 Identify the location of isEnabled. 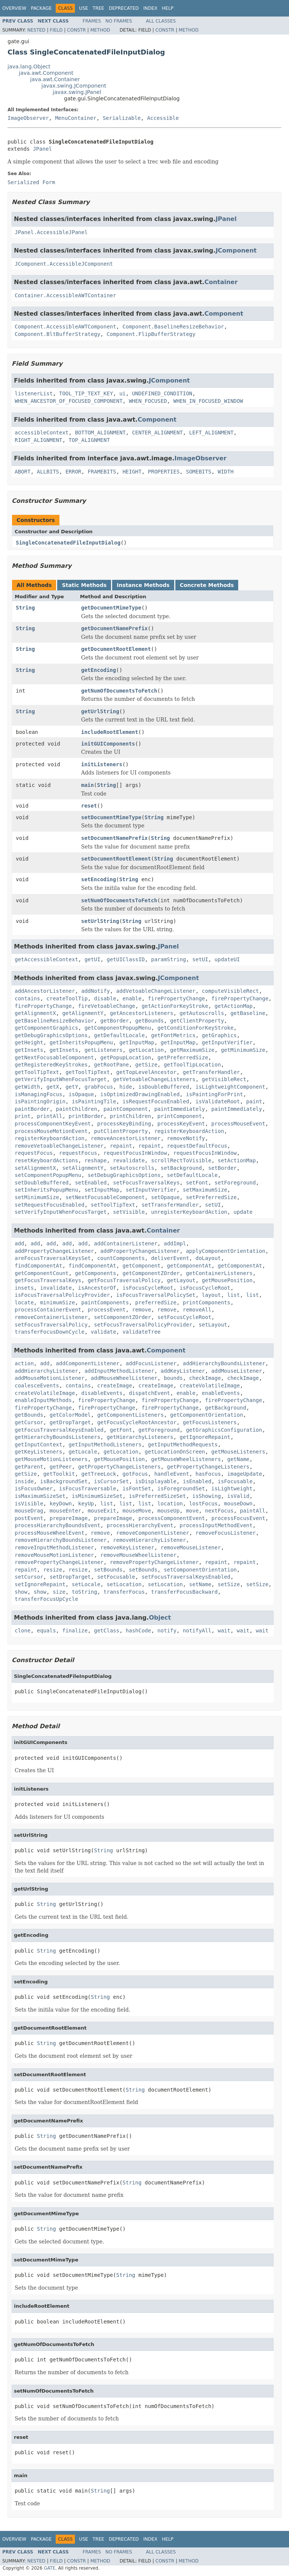
(197, 1481).